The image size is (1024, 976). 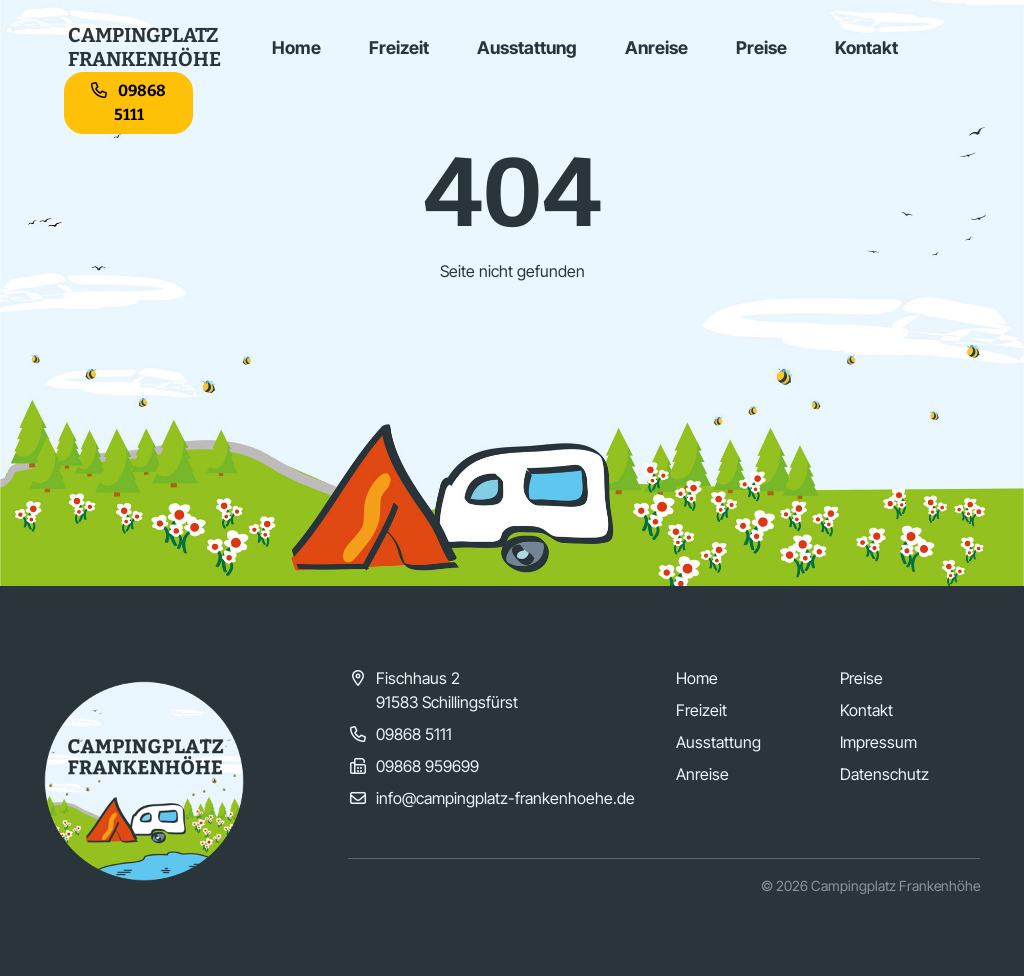 I want to click on Freizeit, so click(x=399, y=47).